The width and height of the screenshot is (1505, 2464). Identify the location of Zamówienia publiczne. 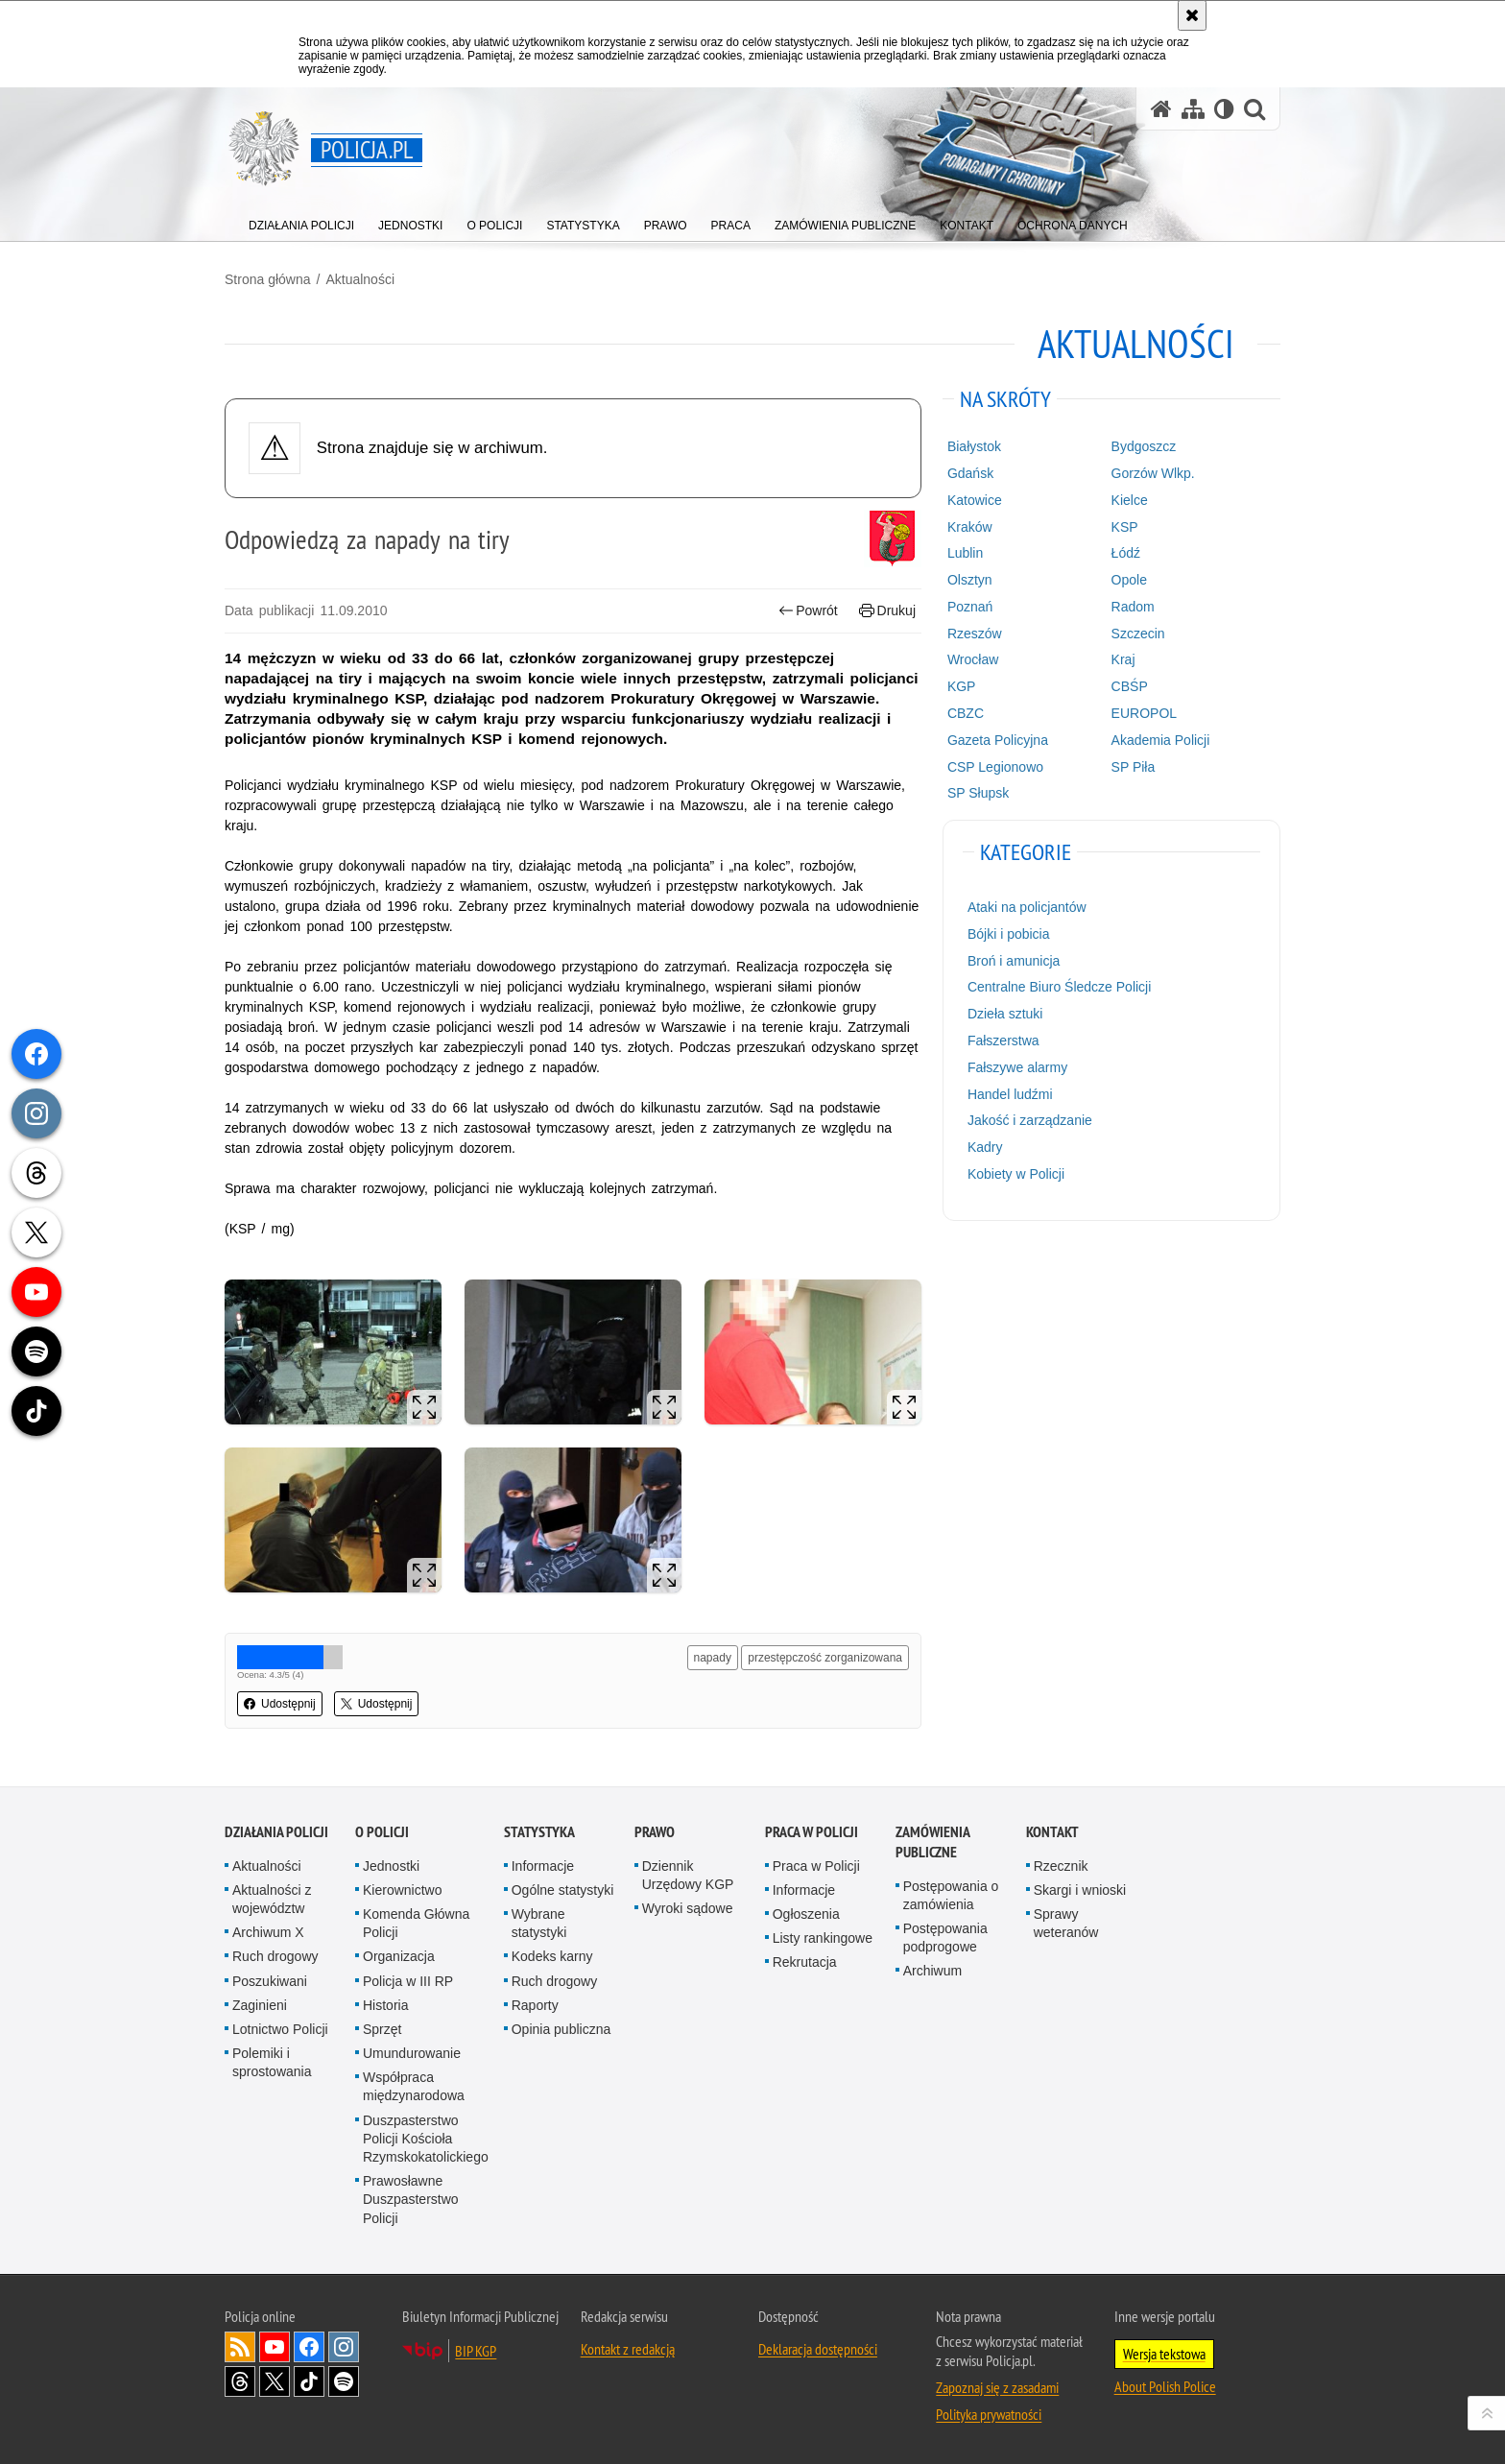
(932, 1842).